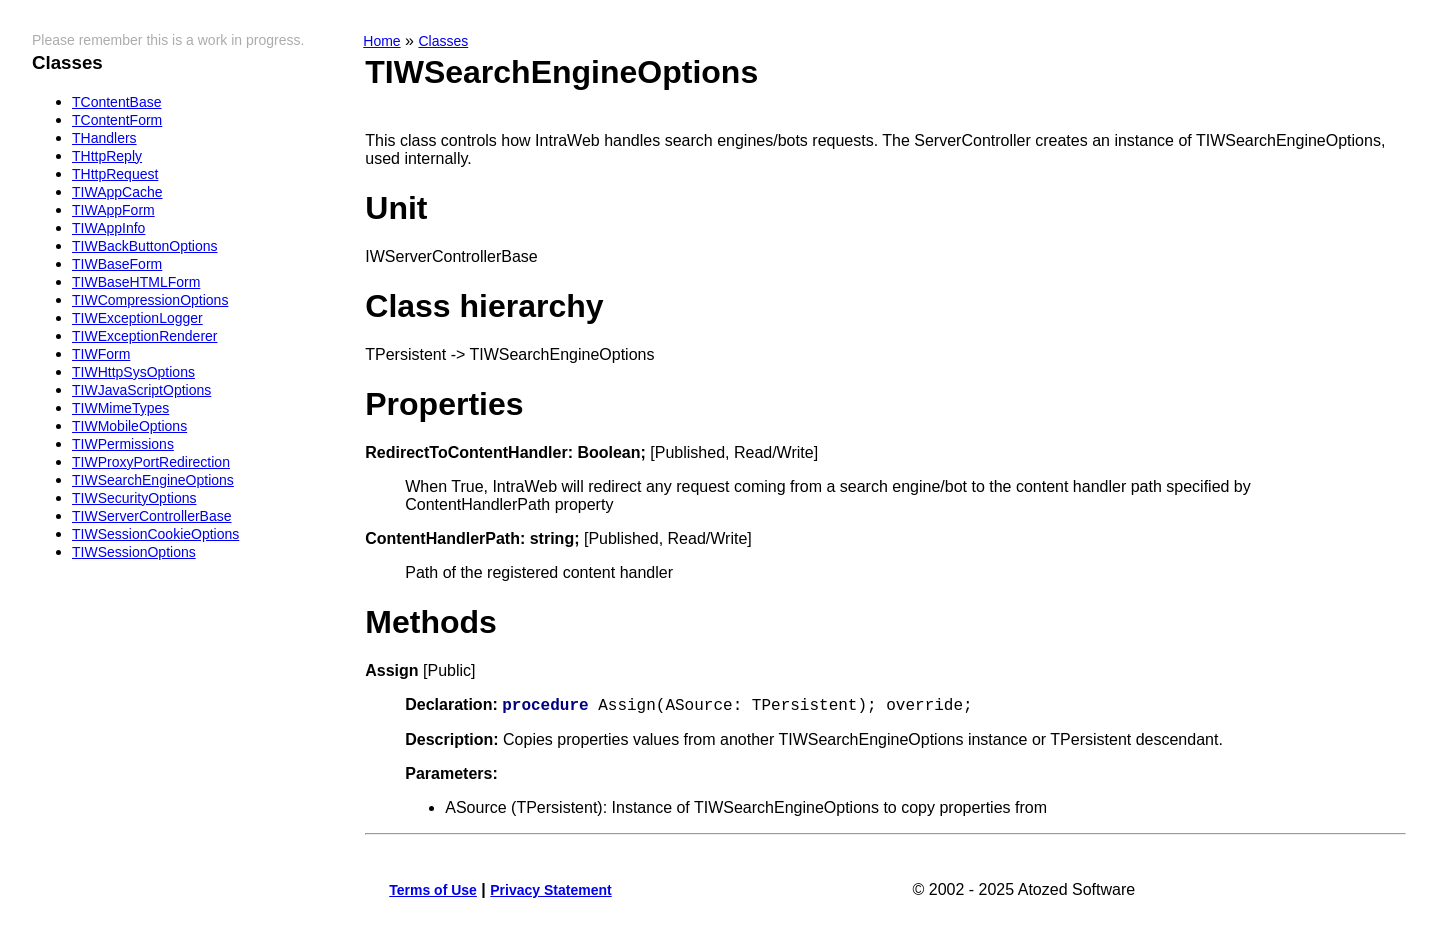 Image resolution: width=1440 pixels, height=934 pixels. I want to click on TIWForm, so click(101, 354).